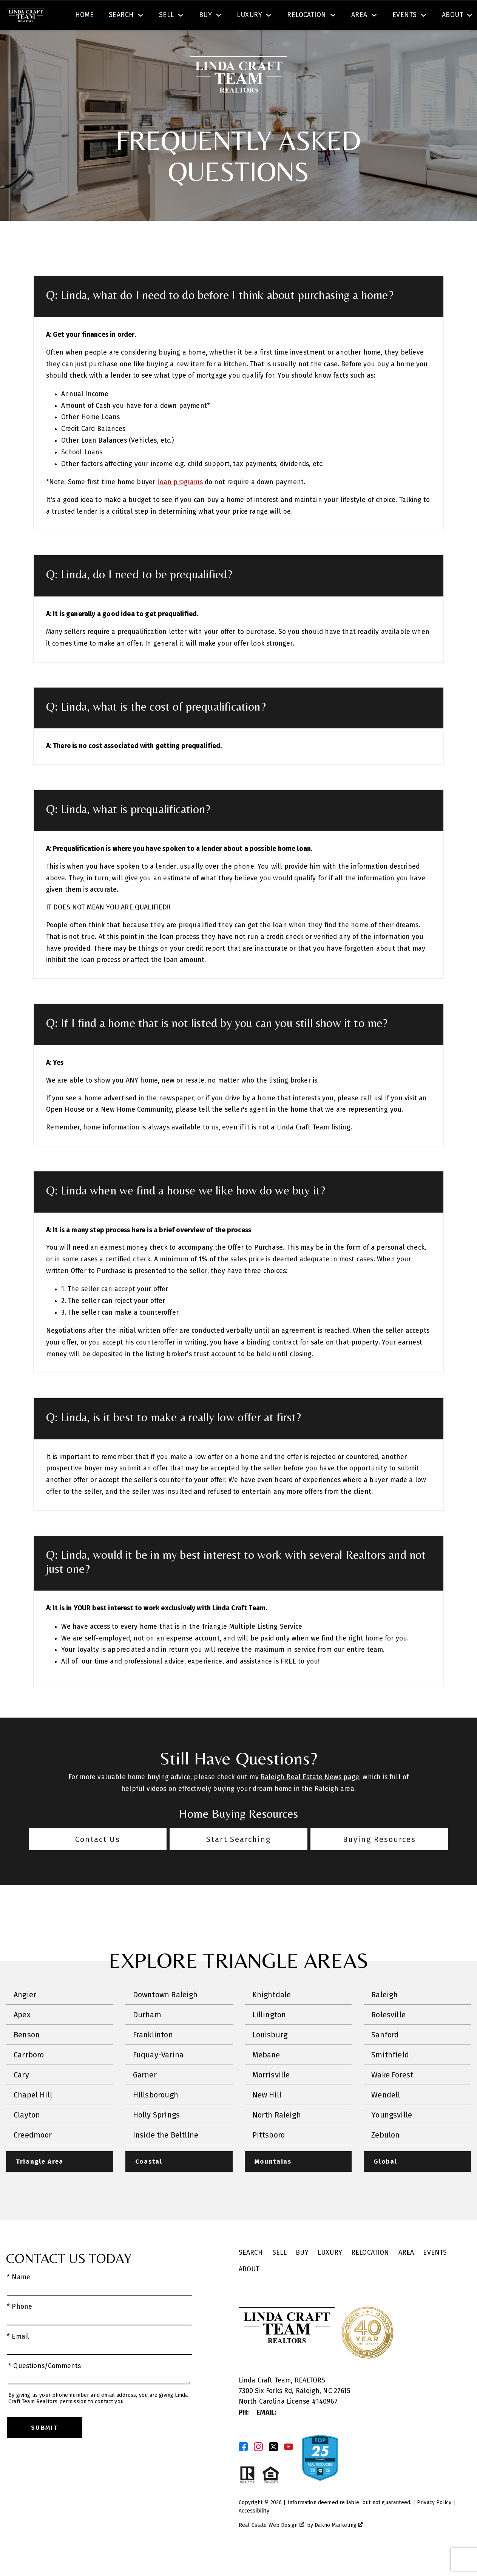  What do you see at coordinates (84, 42) in the screenshot?
I see `Home` at bounding box center [84, 42].